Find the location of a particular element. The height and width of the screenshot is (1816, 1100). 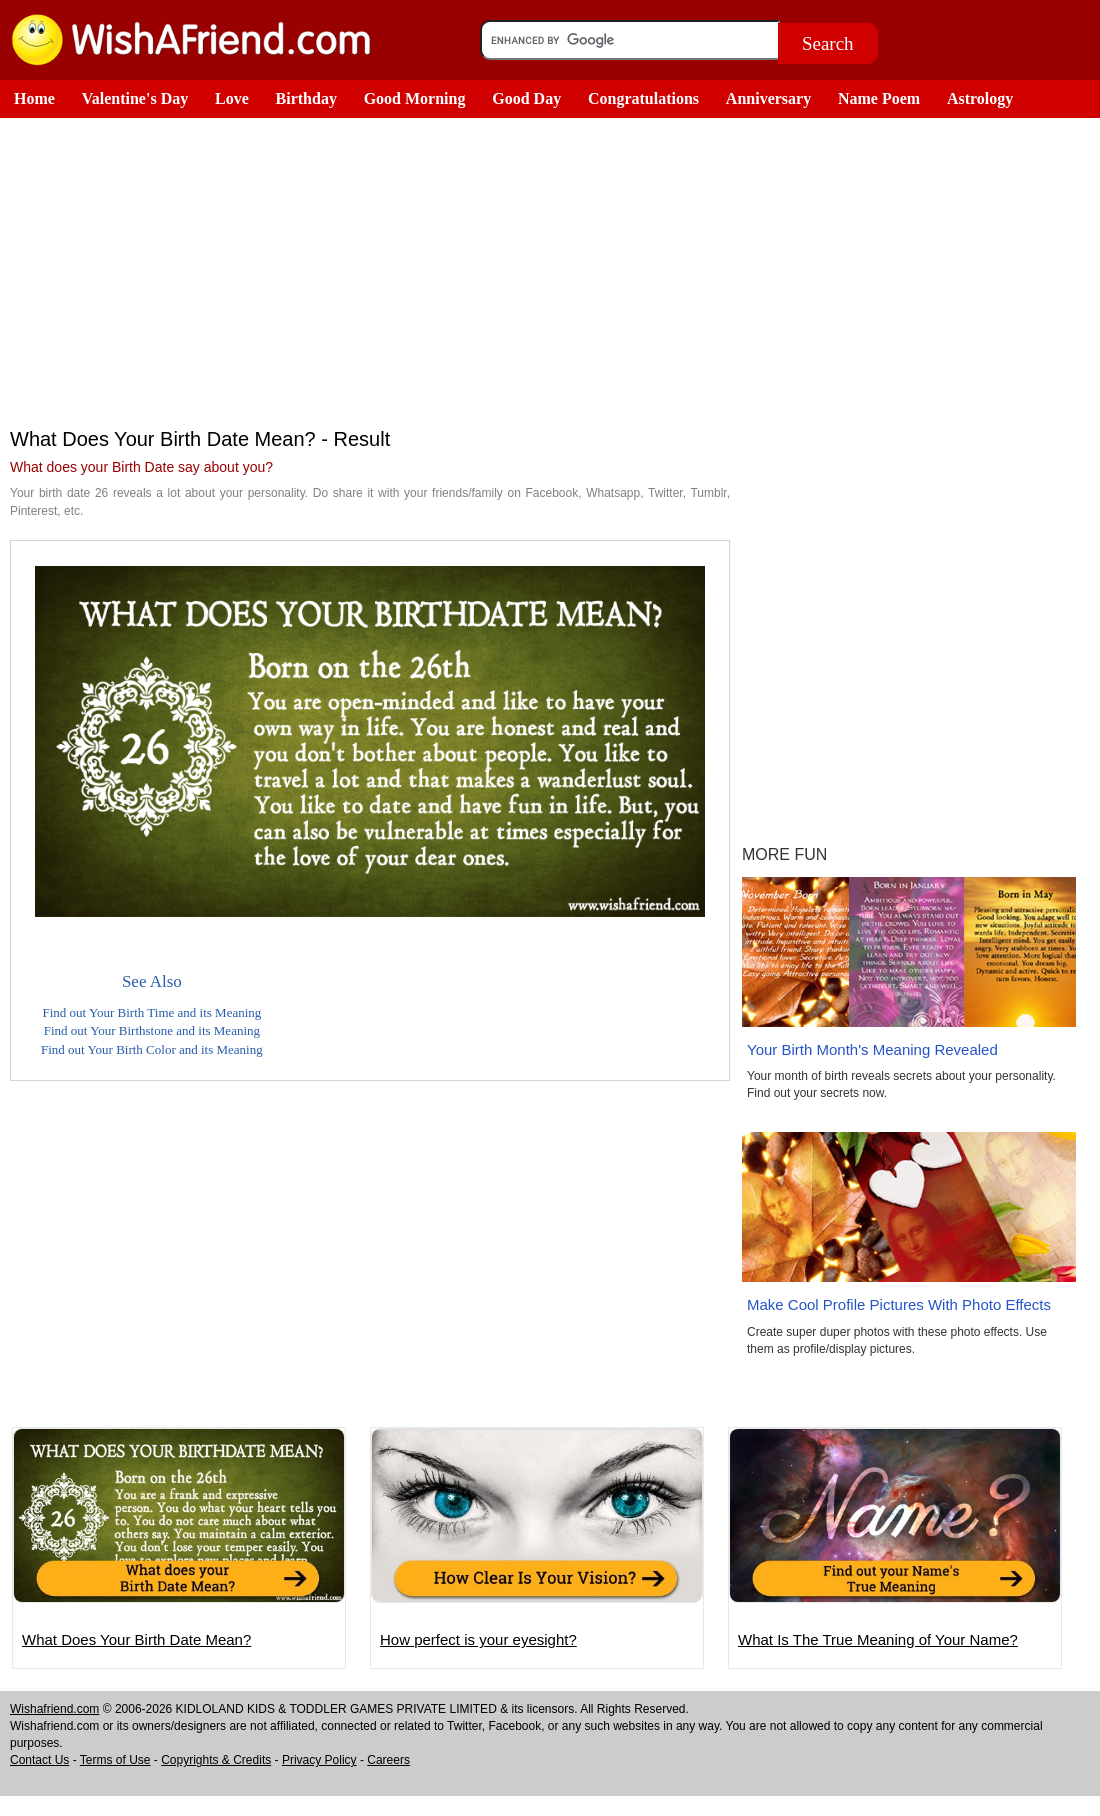

Privacy Policy is located at coordinates (319, 1760).